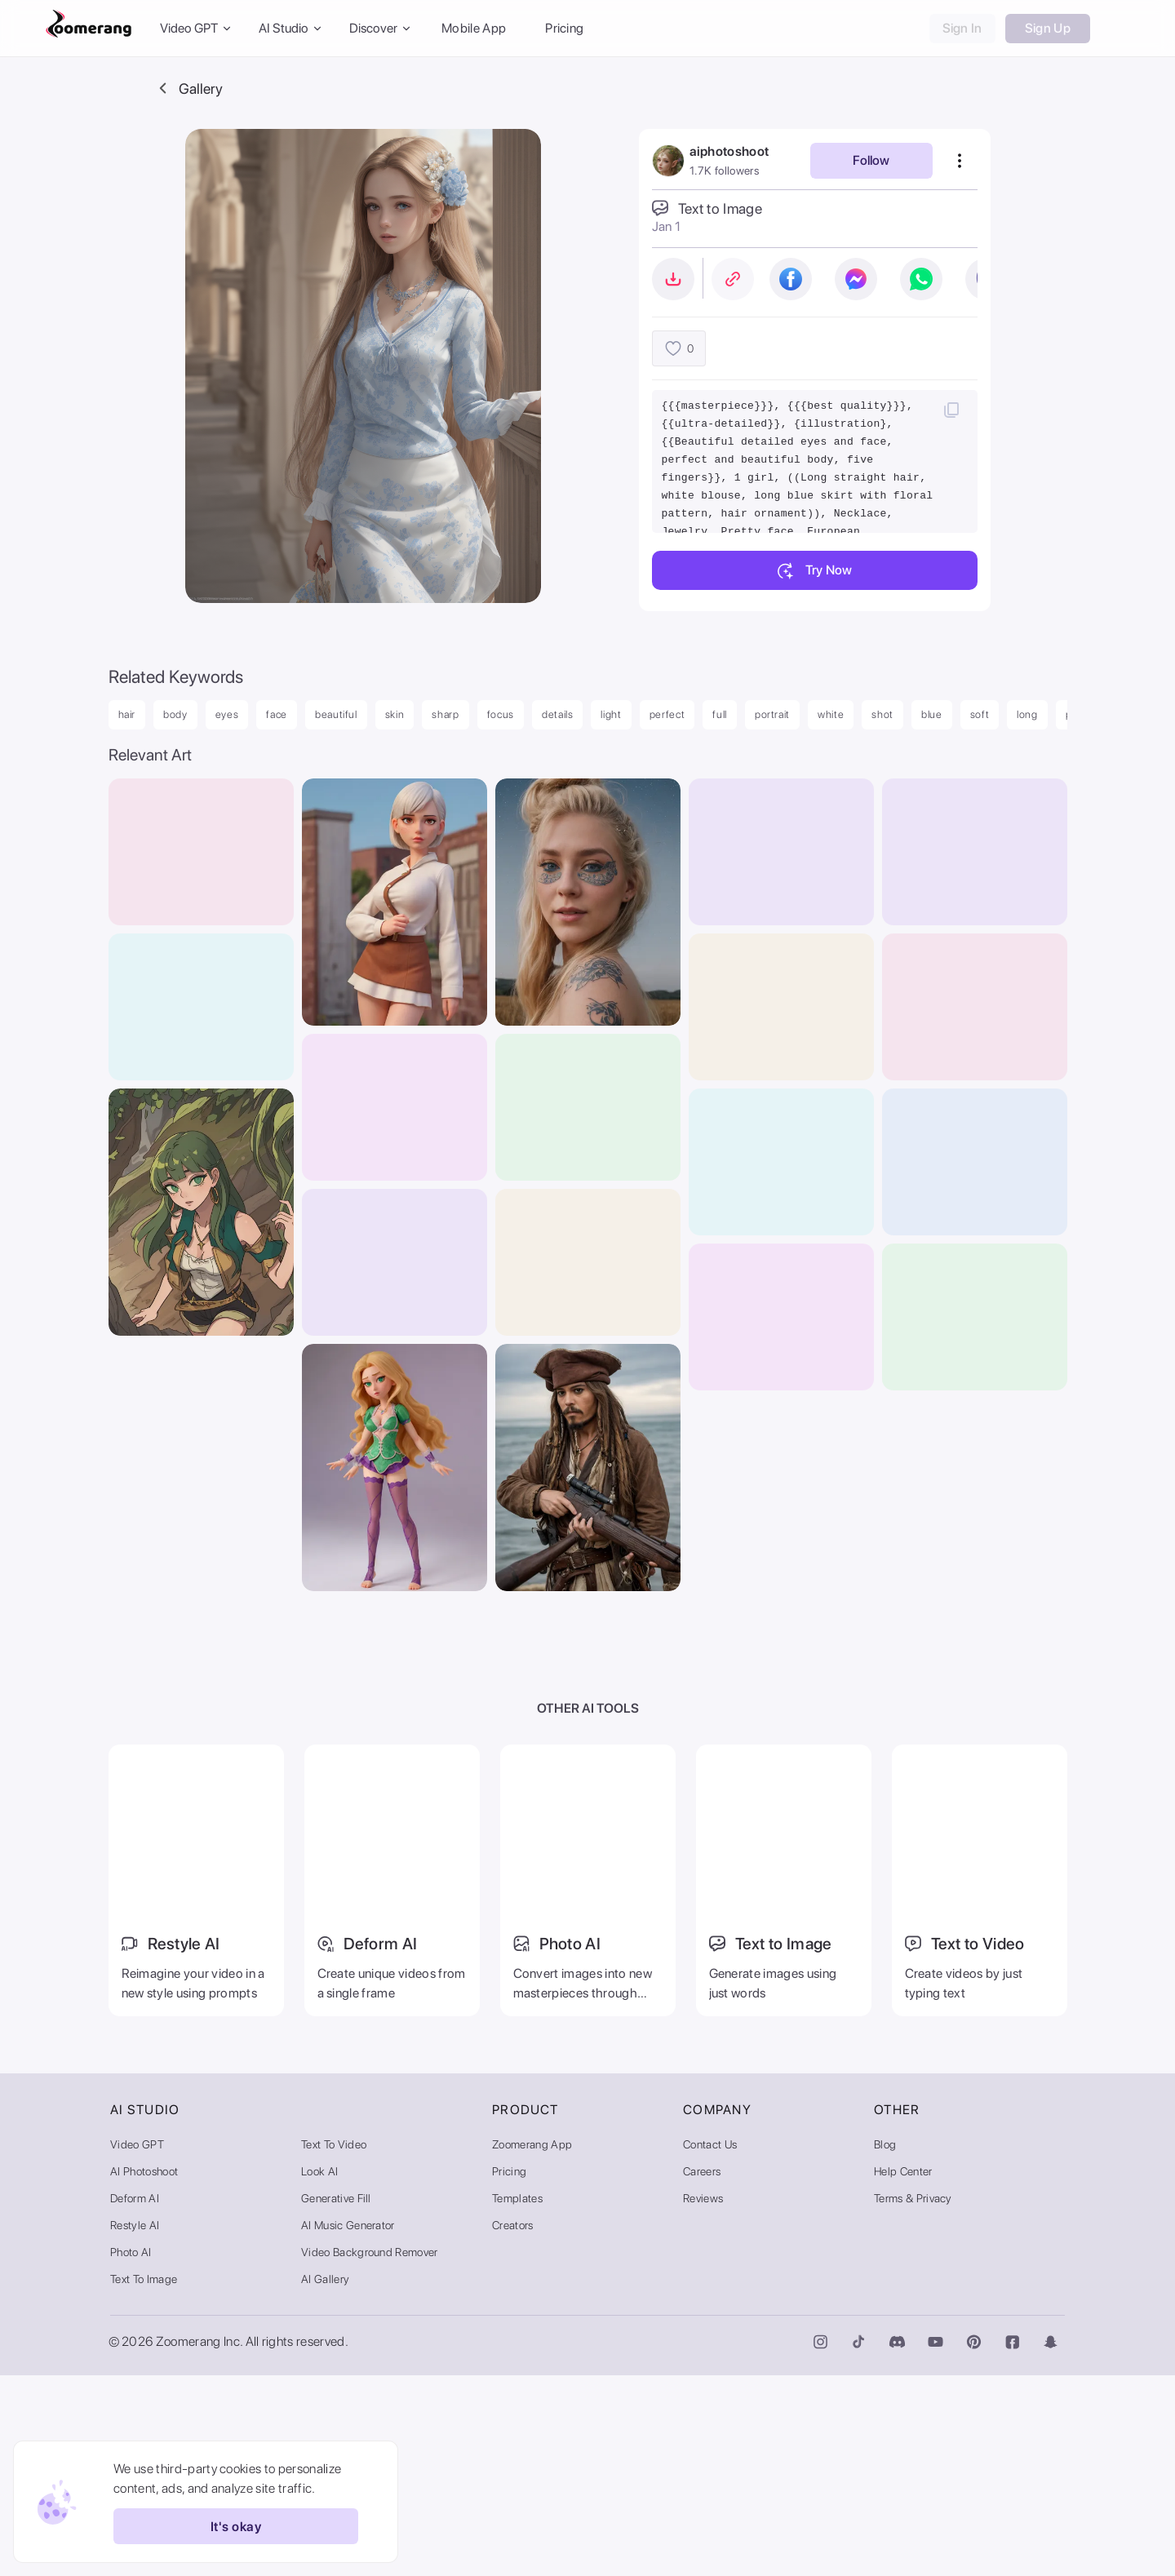  What do you see at coordinates (517, 2398) in the screenshot?
I see `Templates` at bounding box center [517, 2398].